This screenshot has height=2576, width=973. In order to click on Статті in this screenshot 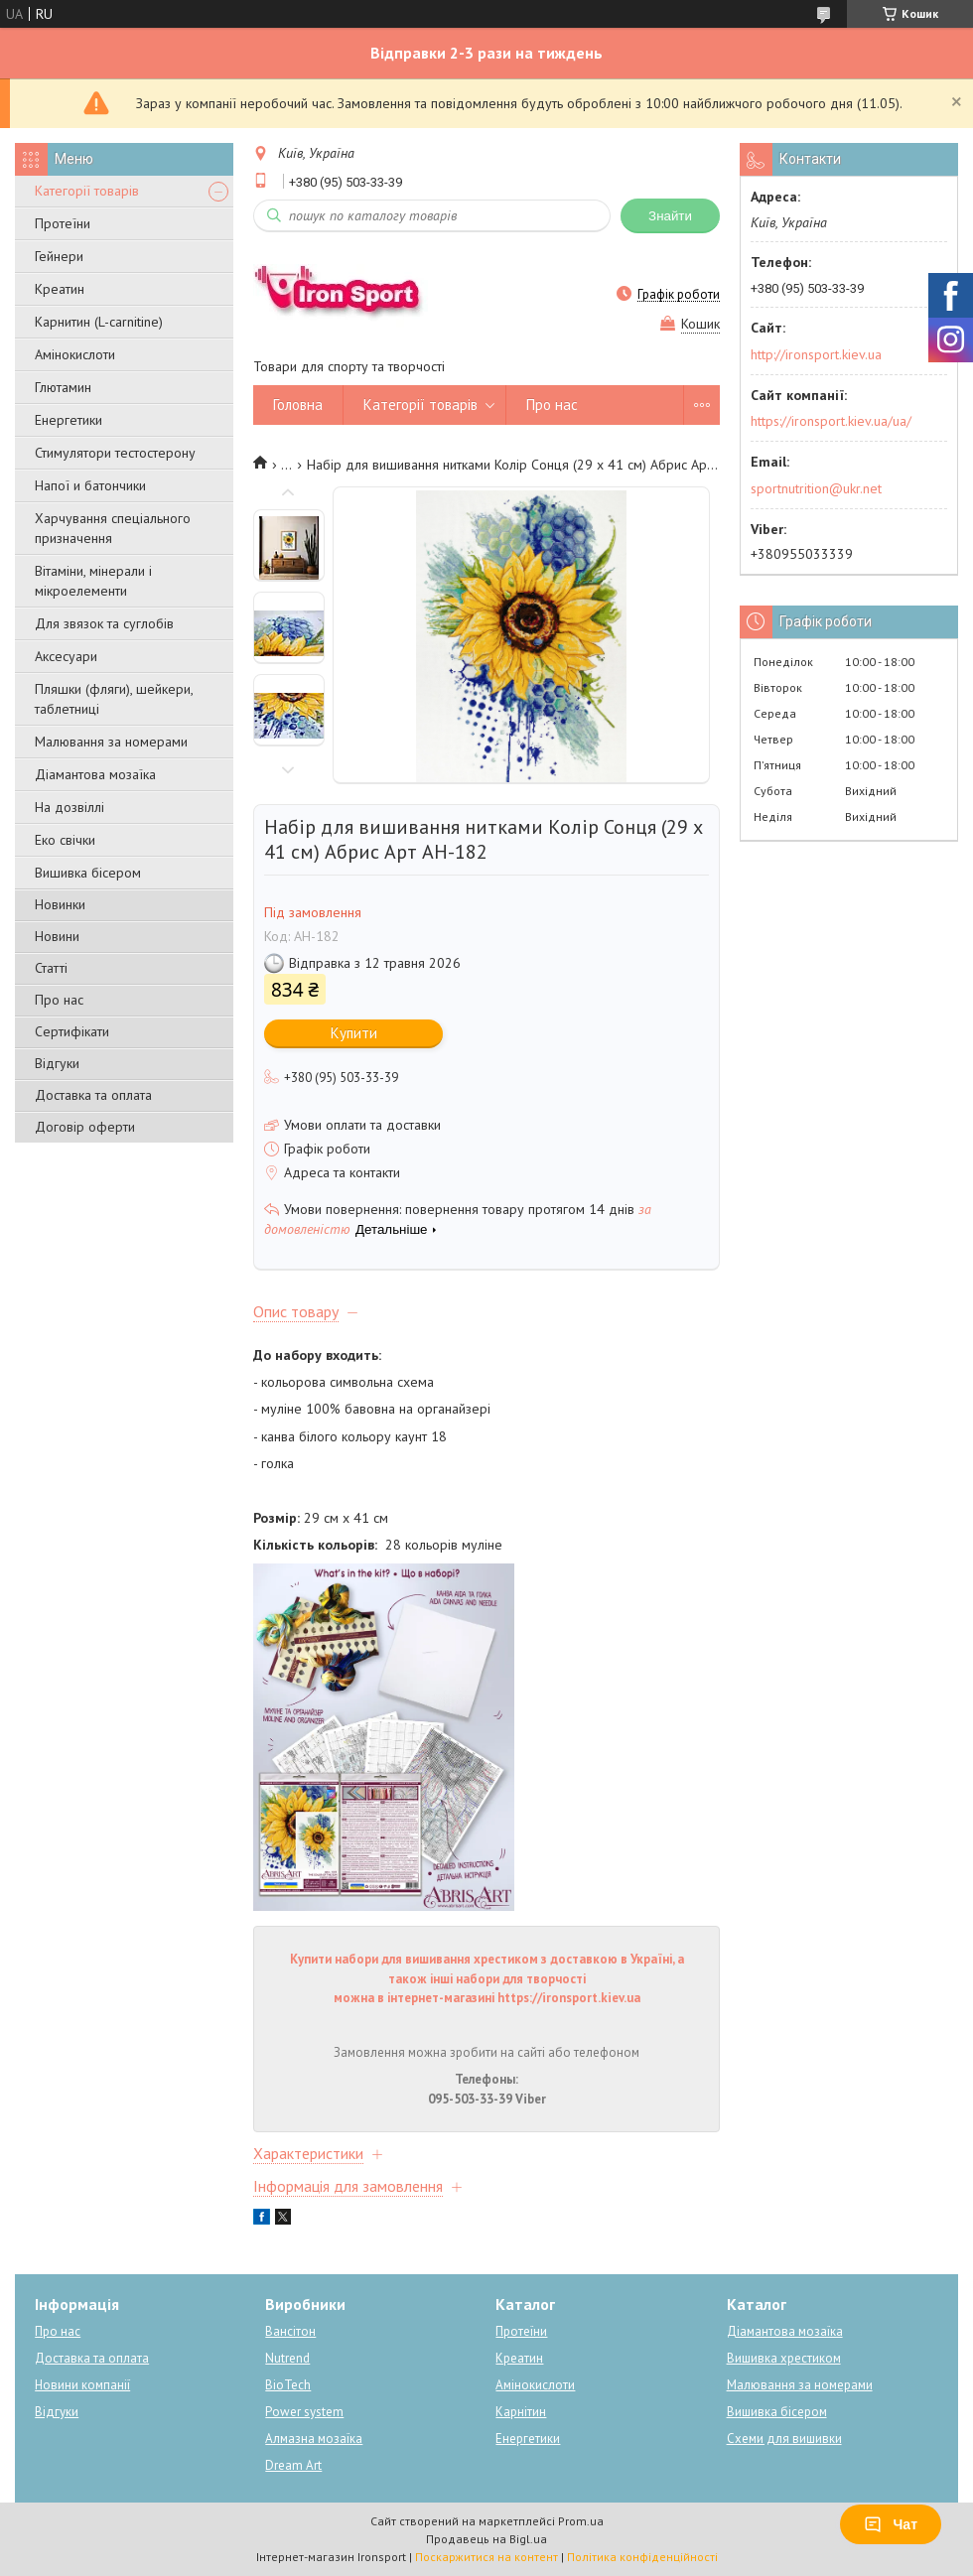, I will do `click(51, 968)`.